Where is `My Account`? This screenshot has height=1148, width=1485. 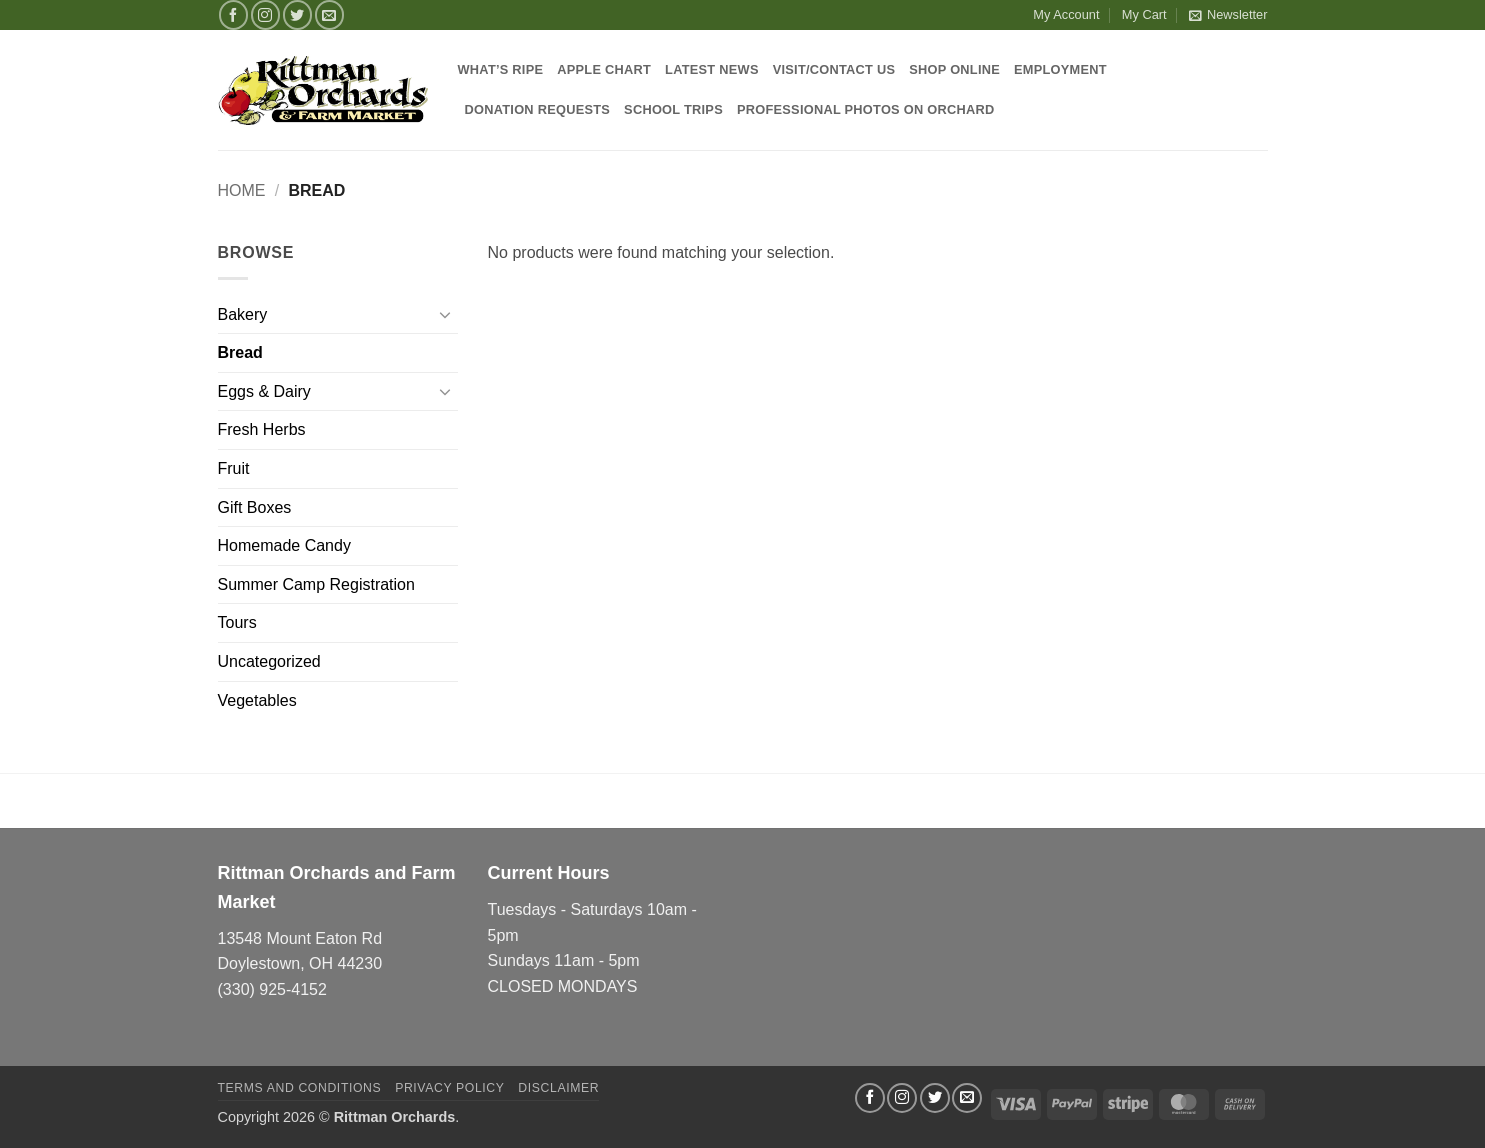 My Account is located at coordinates (1066, 14).